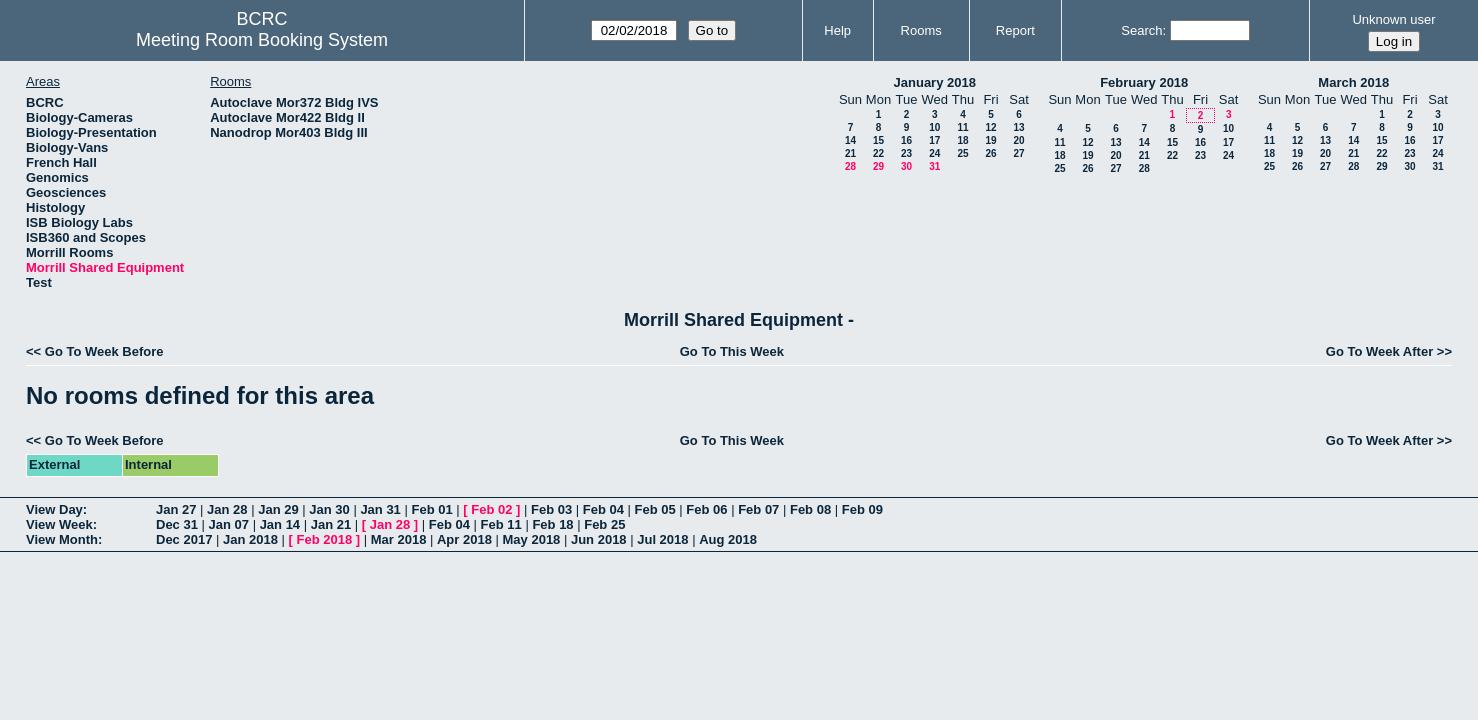  I want to click on Unknown user, so click(1393, 19).